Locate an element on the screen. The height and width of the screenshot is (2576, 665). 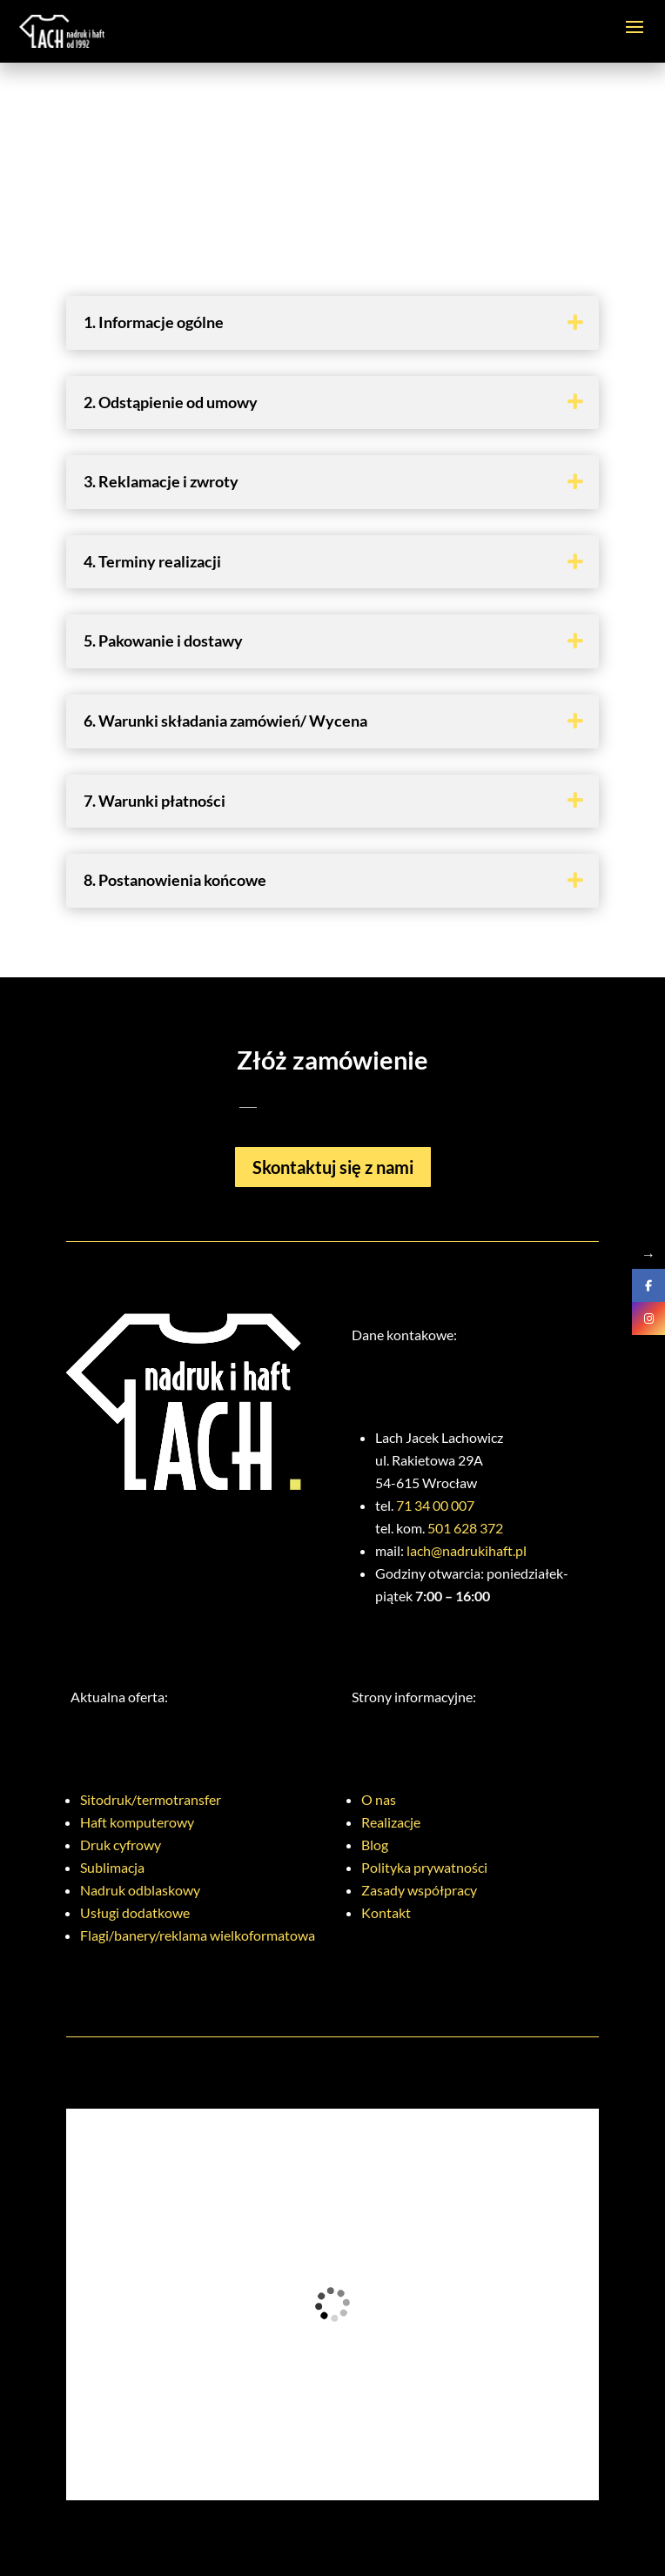
Blog is located at coordinates (374, 1844).